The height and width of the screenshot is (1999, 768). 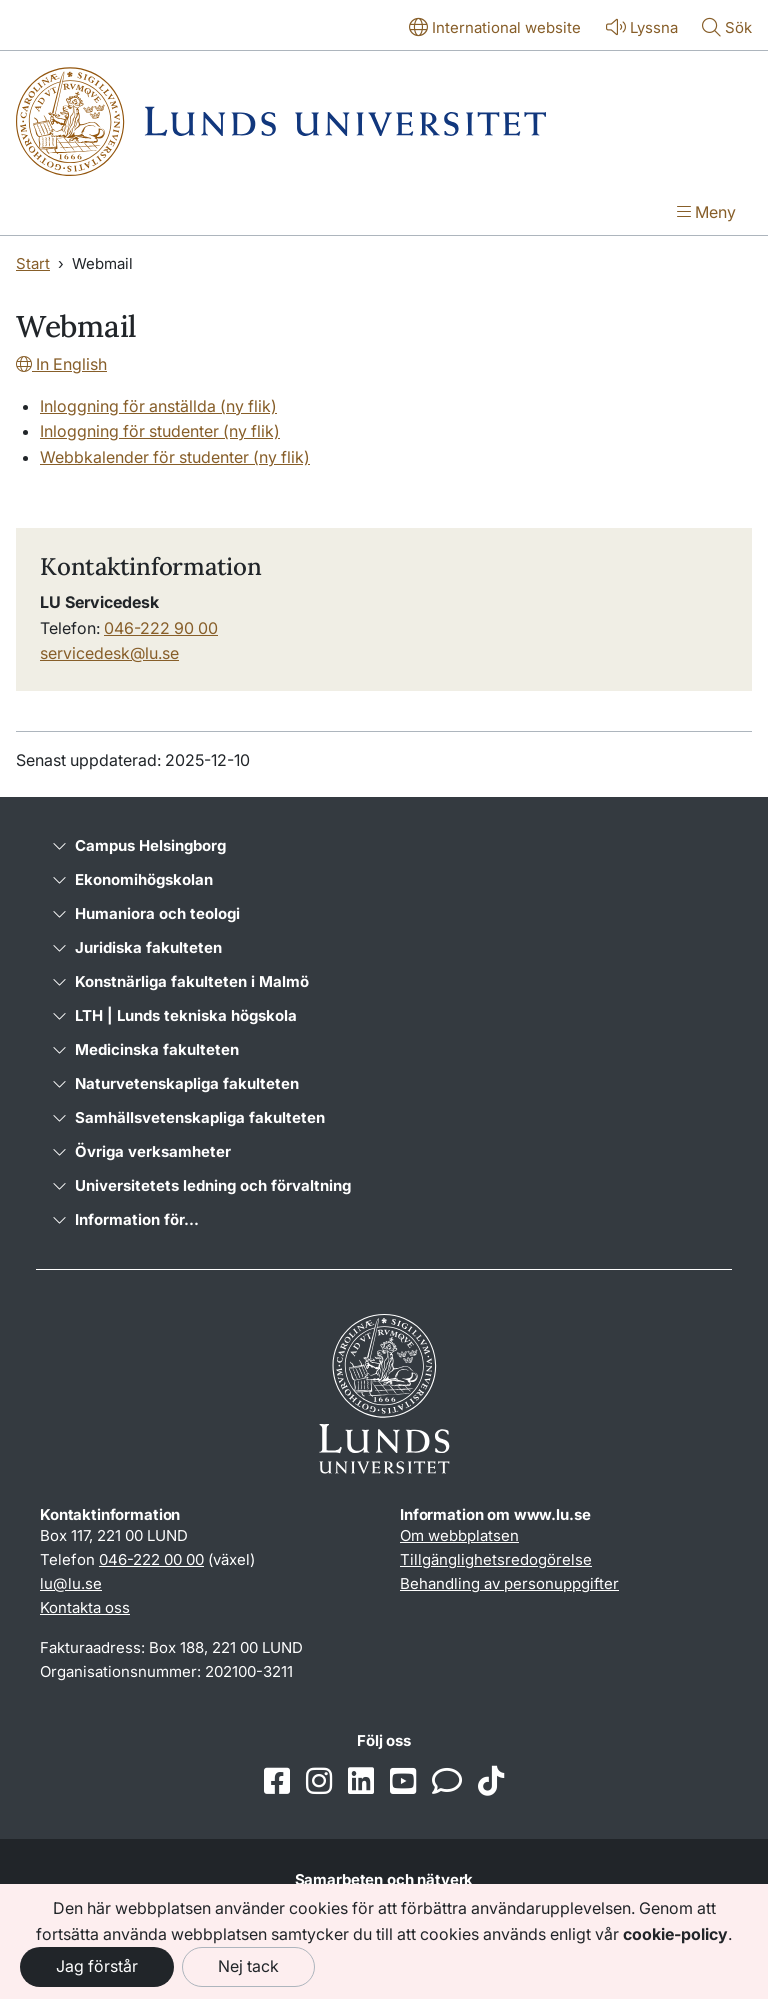 What do you see at coordinates (175, 457) in the screenshot?
I see `Webbkalender för studenter (ny flik)` at bounding box center [175, 457].